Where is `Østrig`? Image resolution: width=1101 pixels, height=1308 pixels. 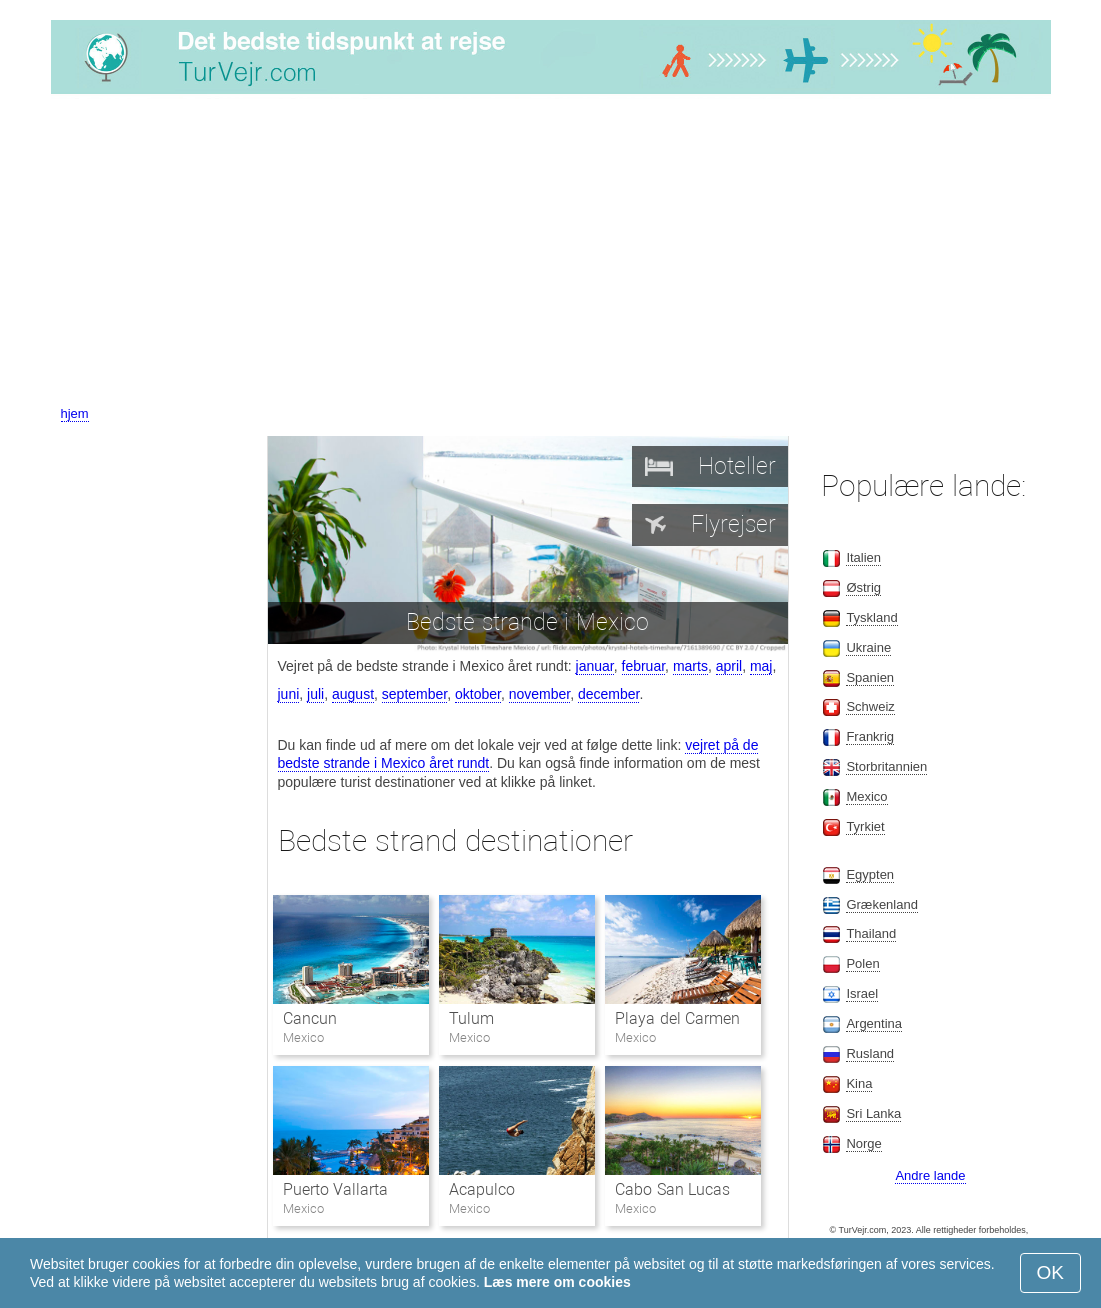 Østrig is located at coordinates (863, 587).